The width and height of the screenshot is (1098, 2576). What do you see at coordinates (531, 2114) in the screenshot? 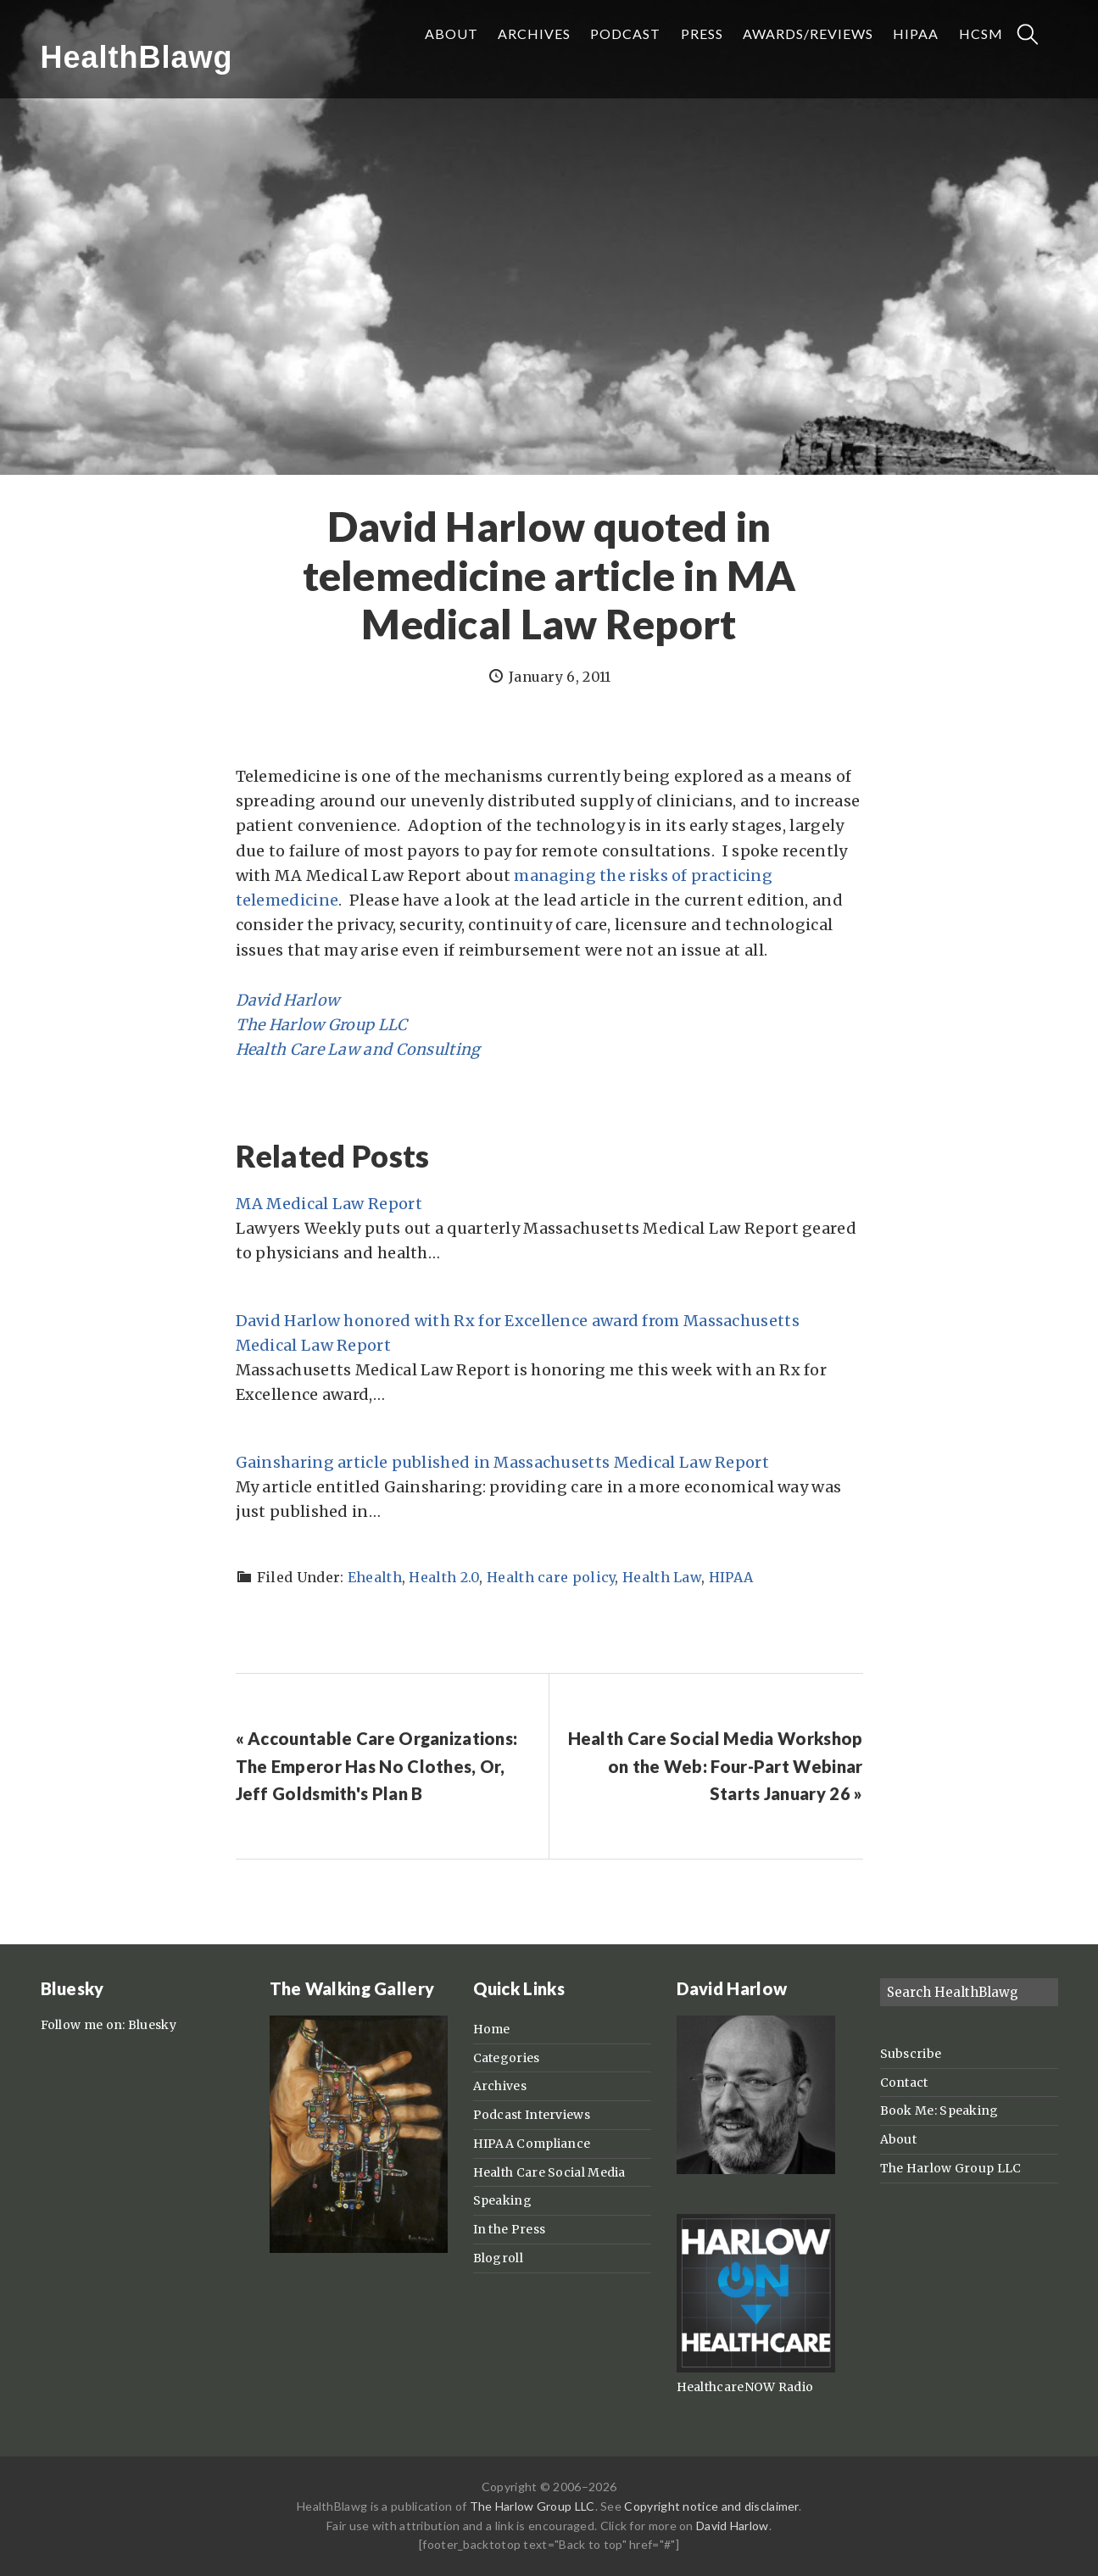
I see `Podcast Interviews` at bounding box center [531, 2114].